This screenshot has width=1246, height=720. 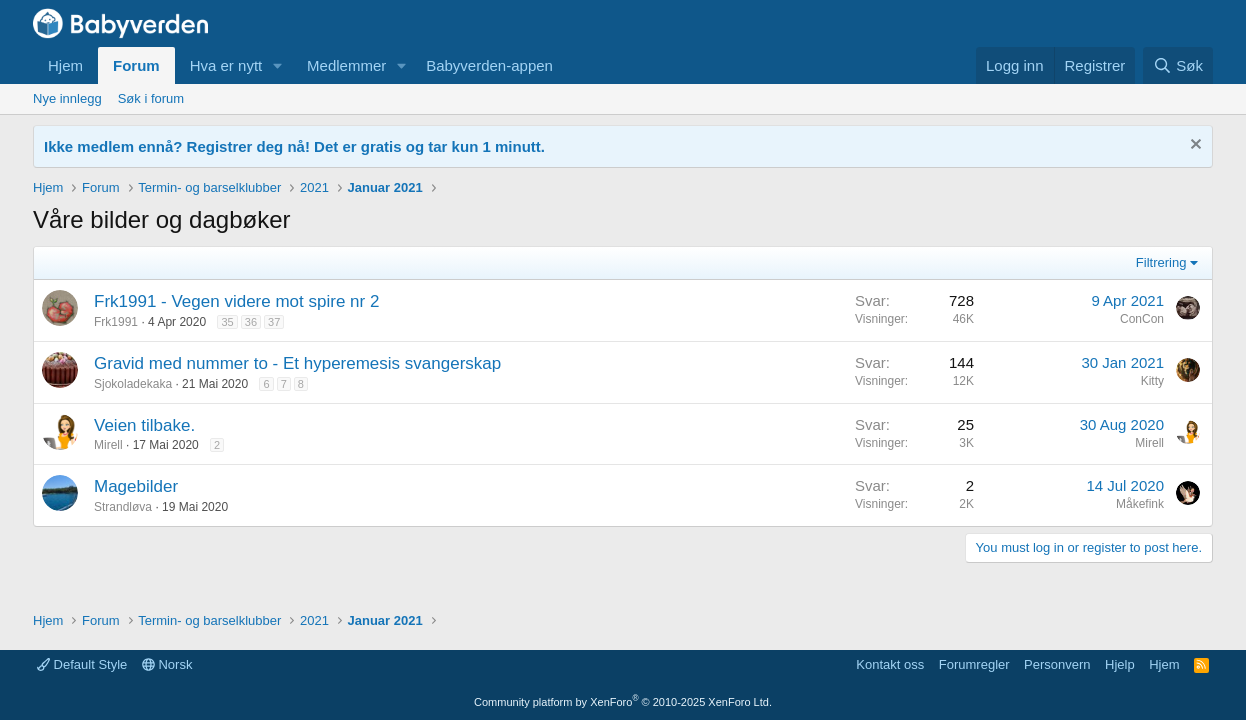 I want to click on Frk1991, so click(x=116, y=322).